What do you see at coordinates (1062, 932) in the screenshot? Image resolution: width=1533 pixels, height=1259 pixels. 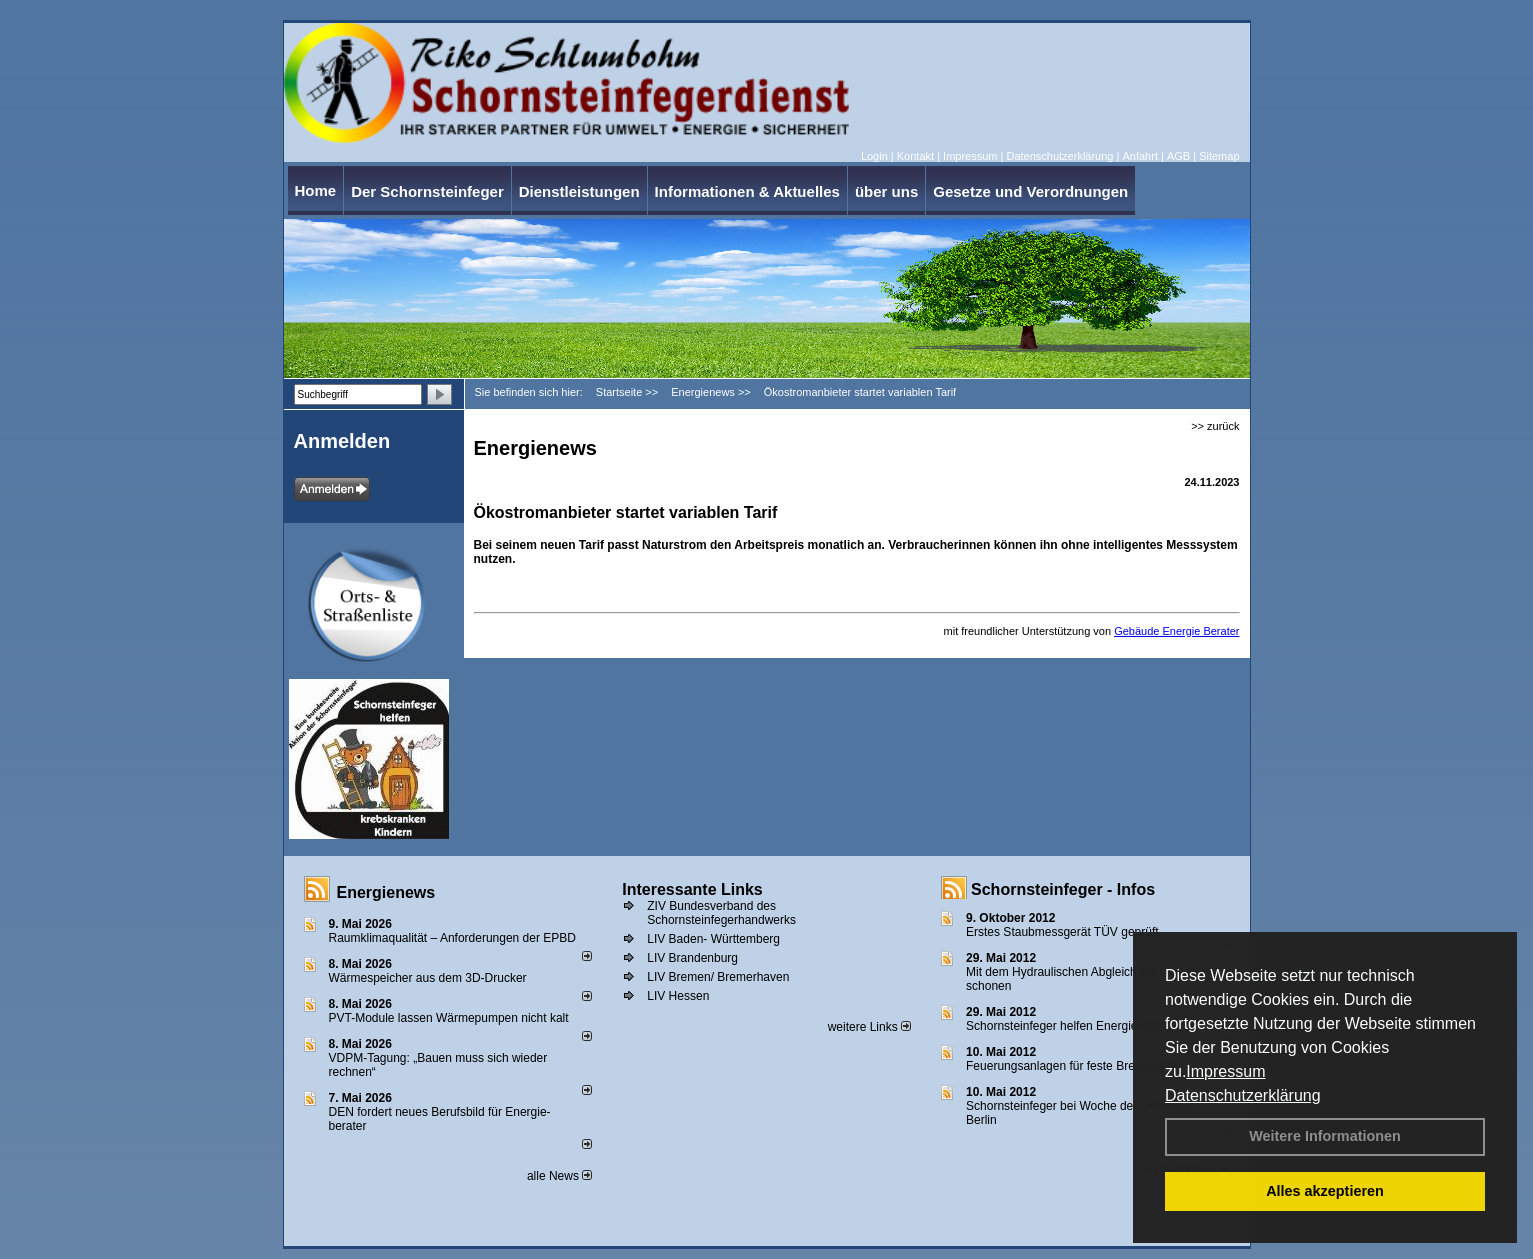 I see `Erstes Staubmessgerät TÜV geprüft` at bounding box center [1062, 932].